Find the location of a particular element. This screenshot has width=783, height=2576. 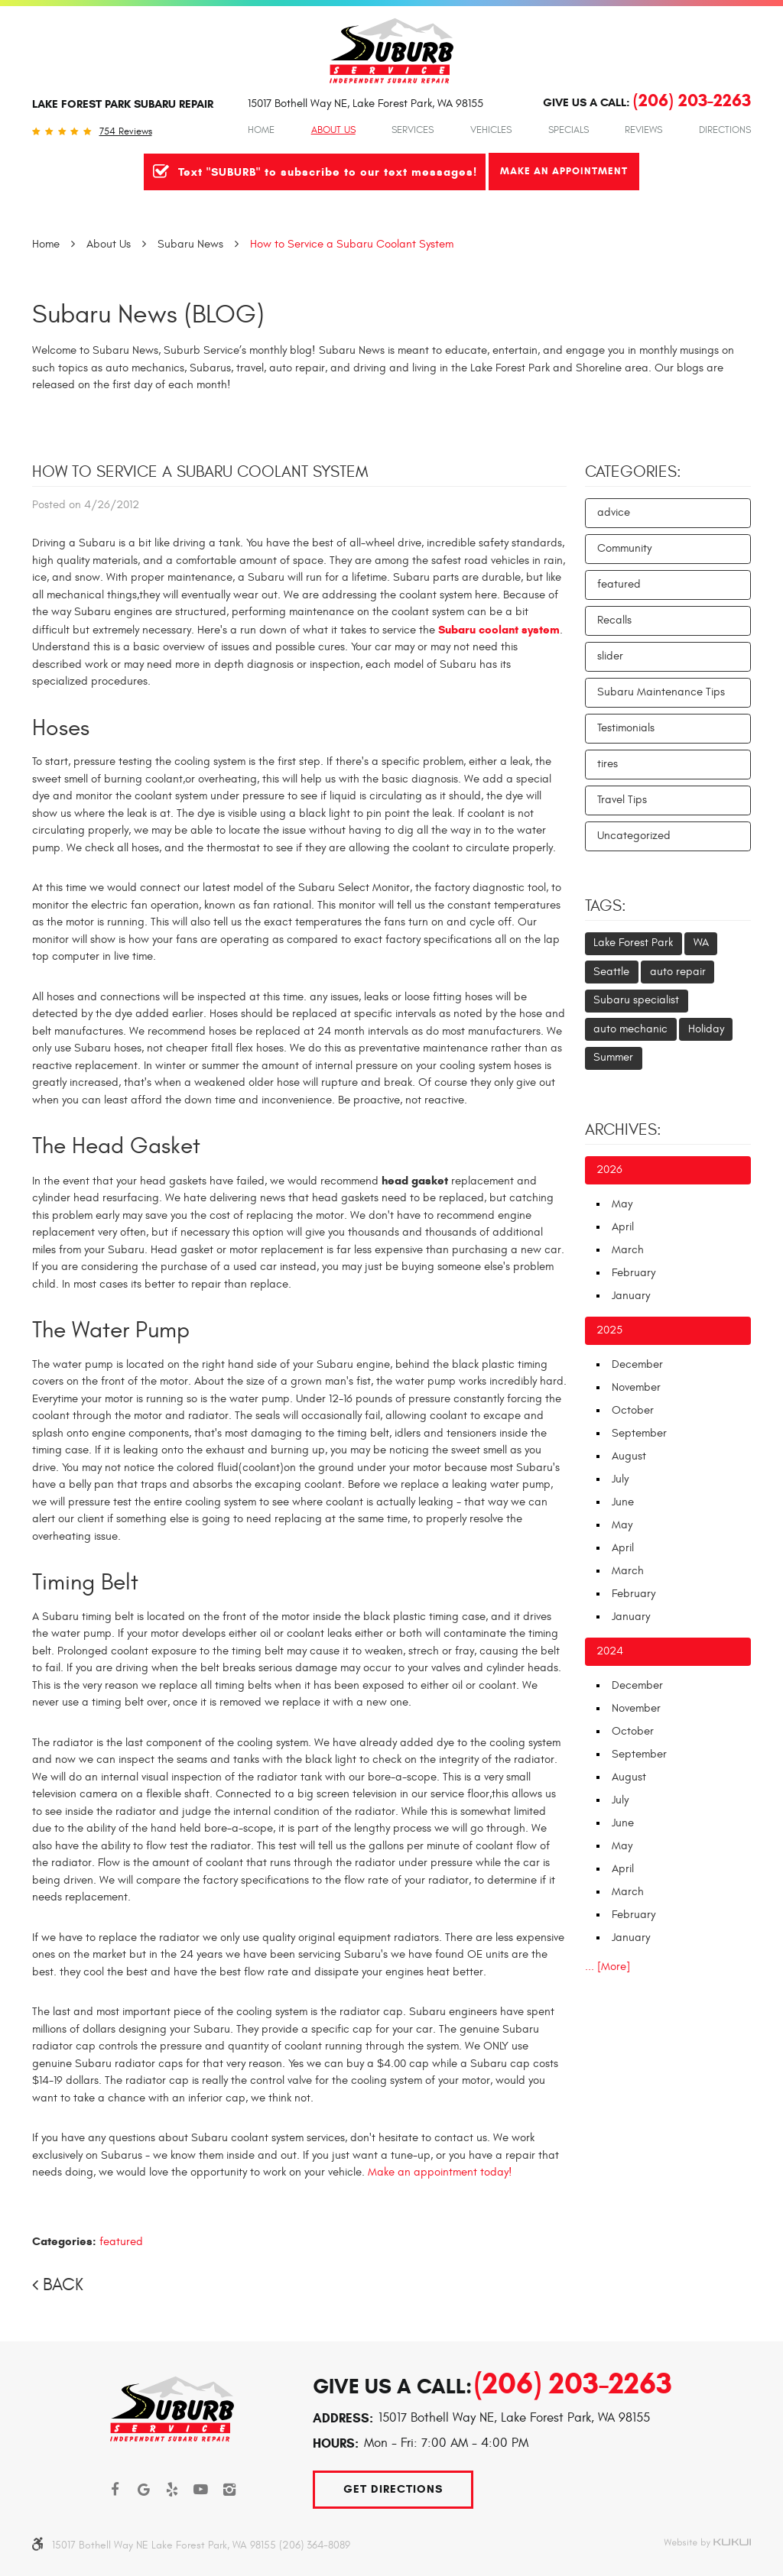

[menuitem] is located at coordinates (261, 129).